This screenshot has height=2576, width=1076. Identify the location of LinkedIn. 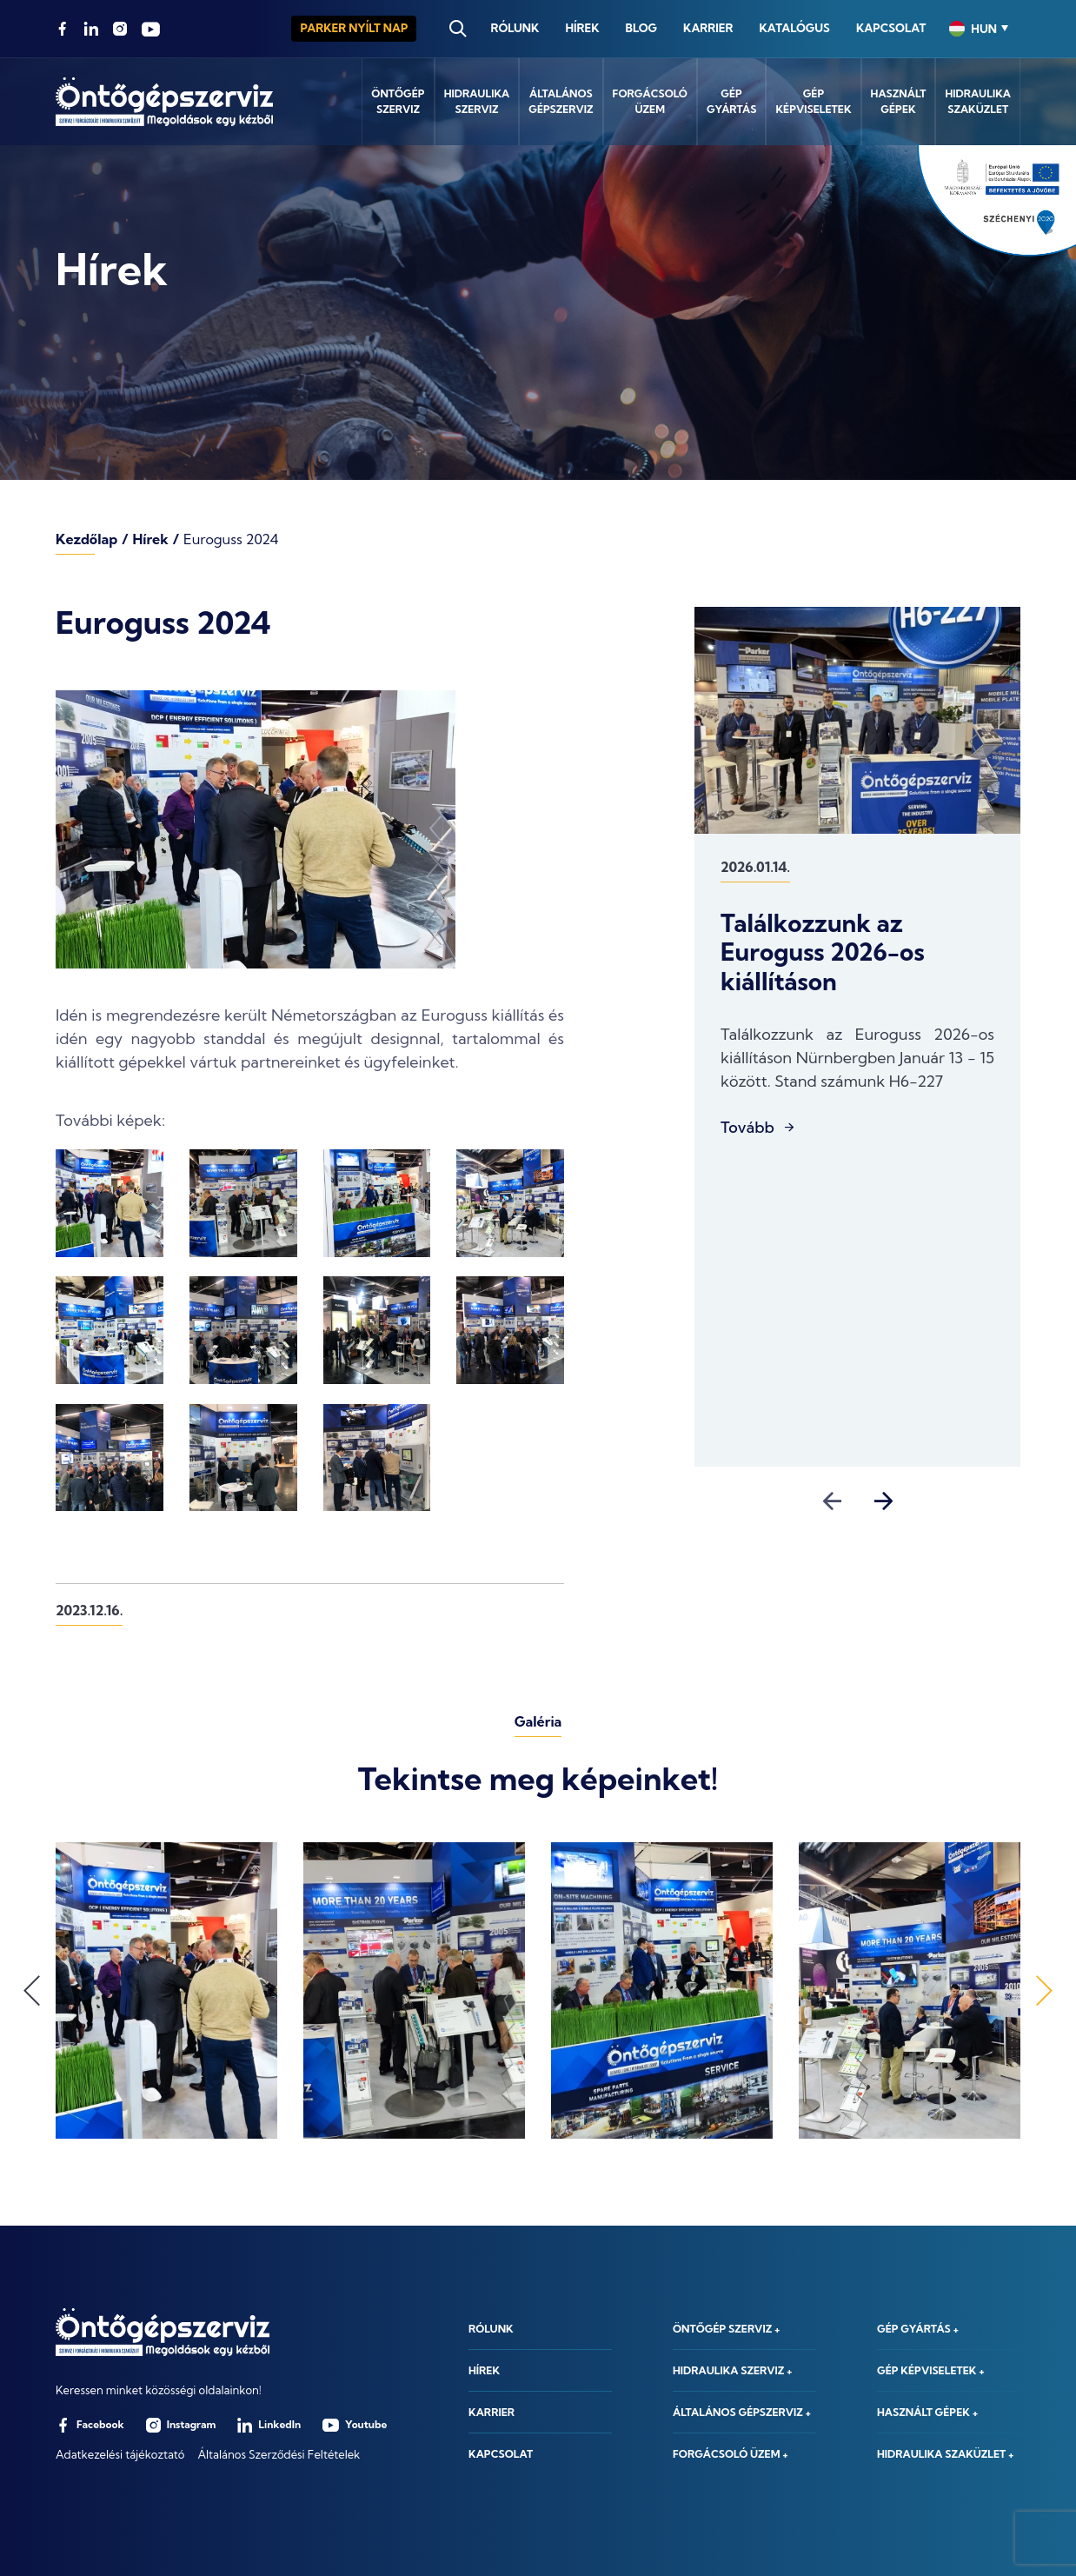
(269, 2425).